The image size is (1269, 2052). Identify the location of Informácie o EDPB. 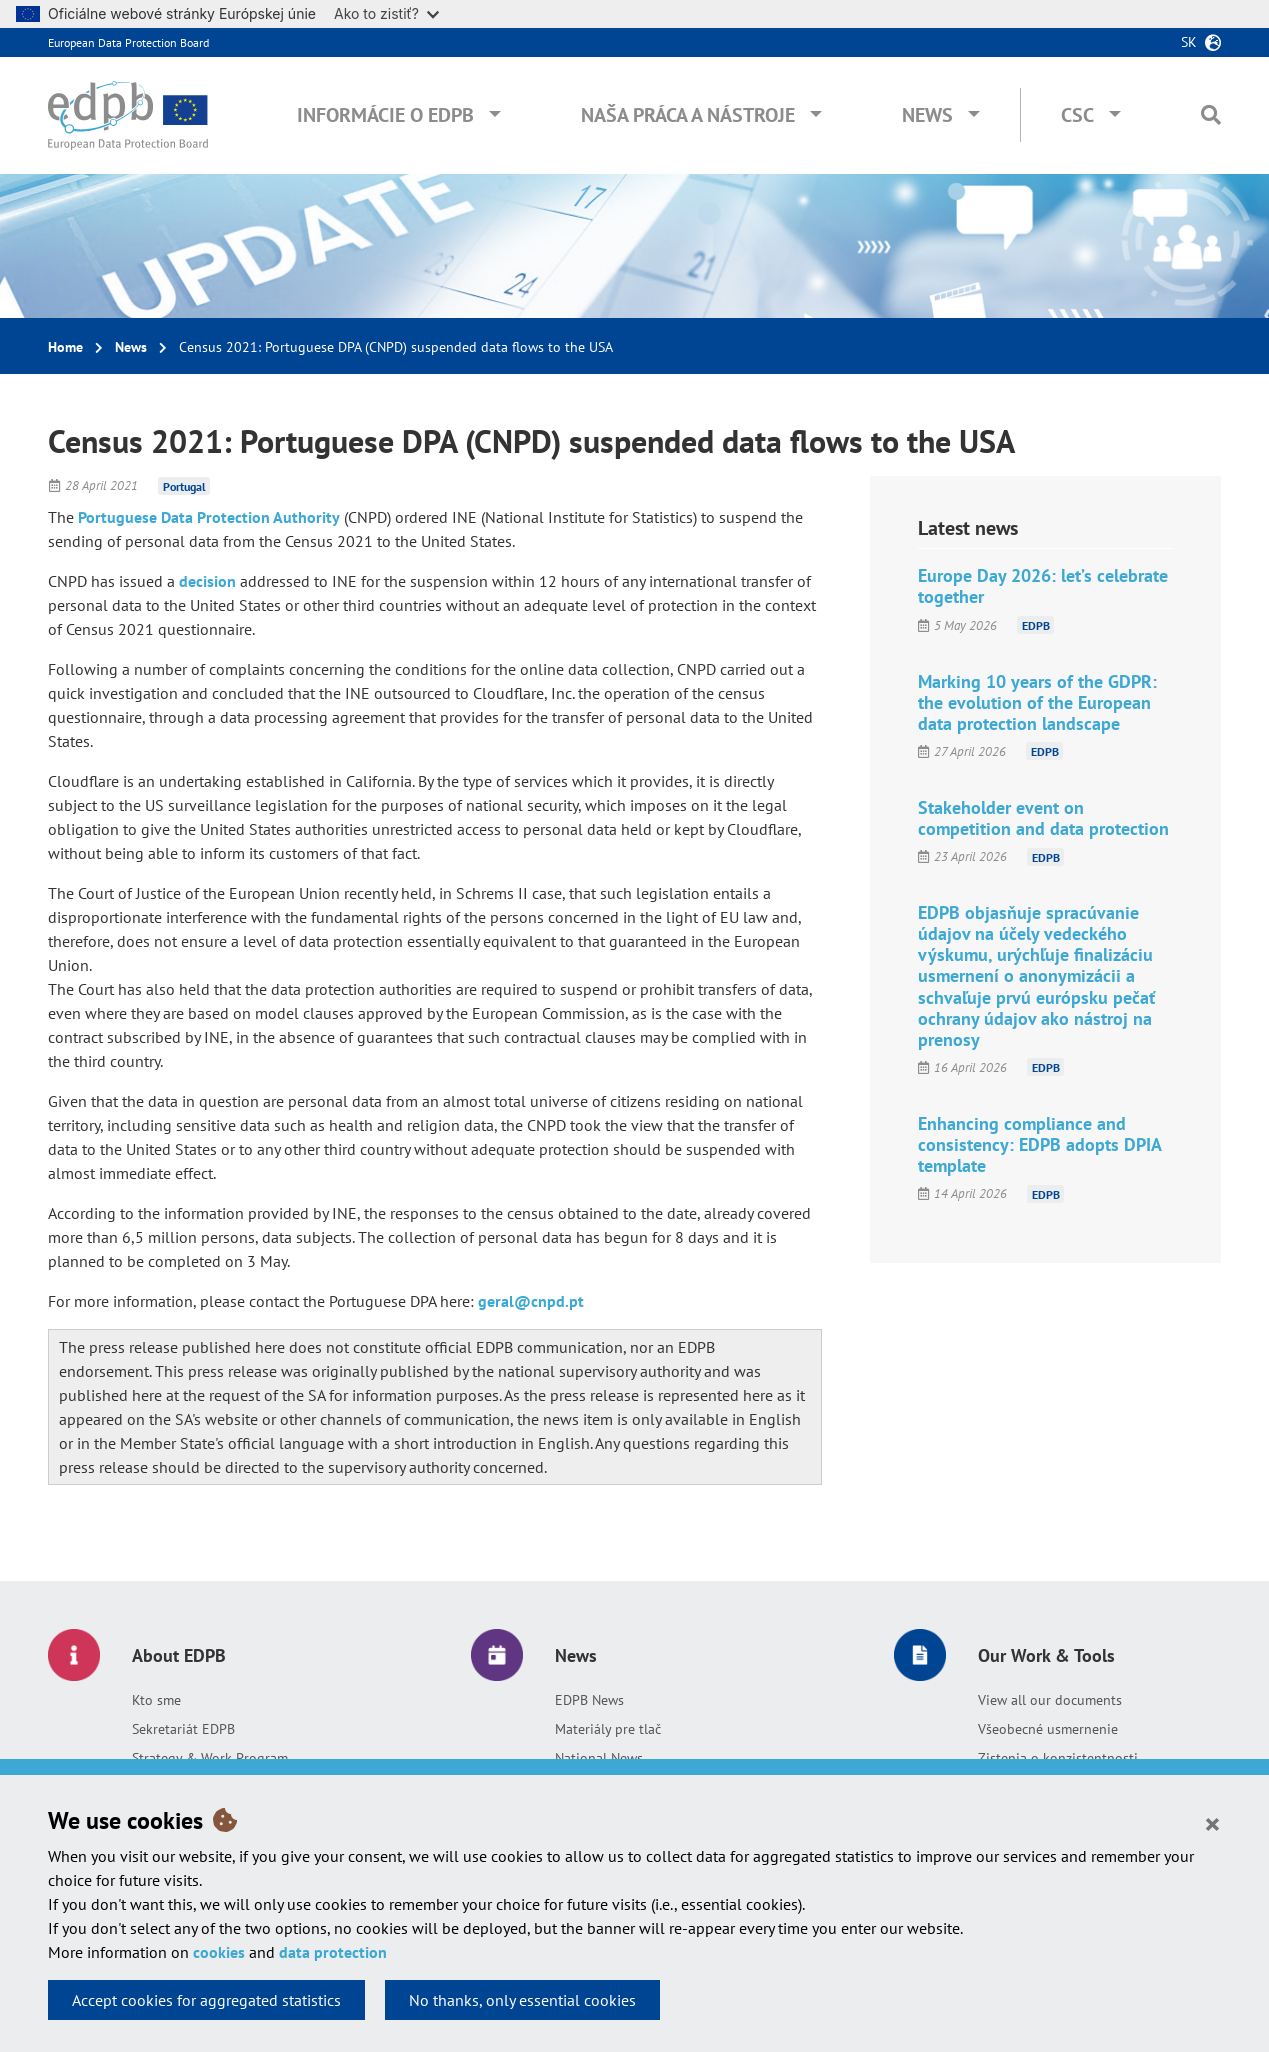
(385, 115).